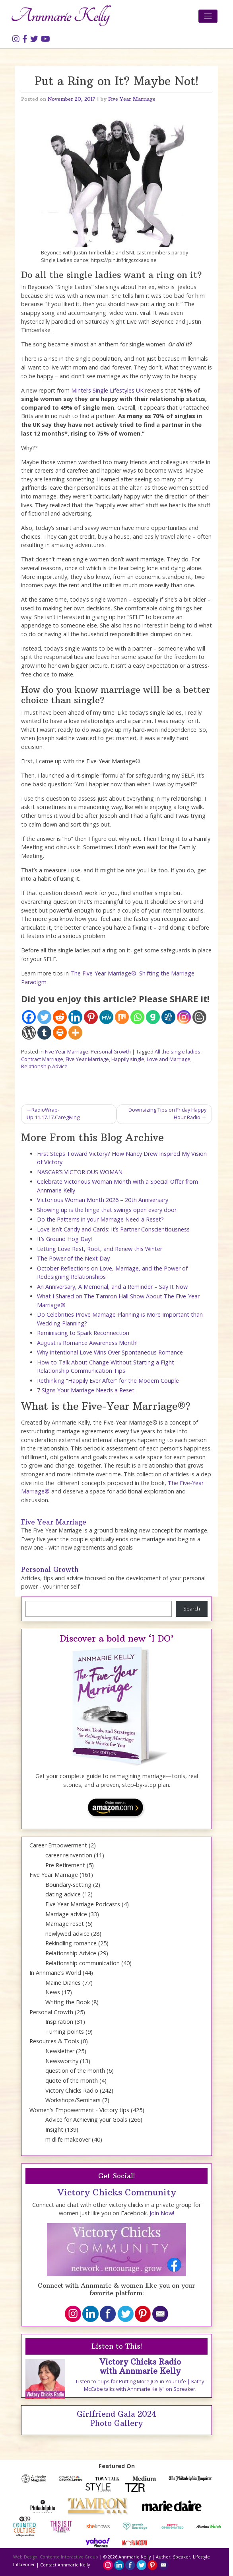 Image resolution: width=233 pixels, height=2576 pixels. I want to click on [Tumblr], so click(44, 1033).